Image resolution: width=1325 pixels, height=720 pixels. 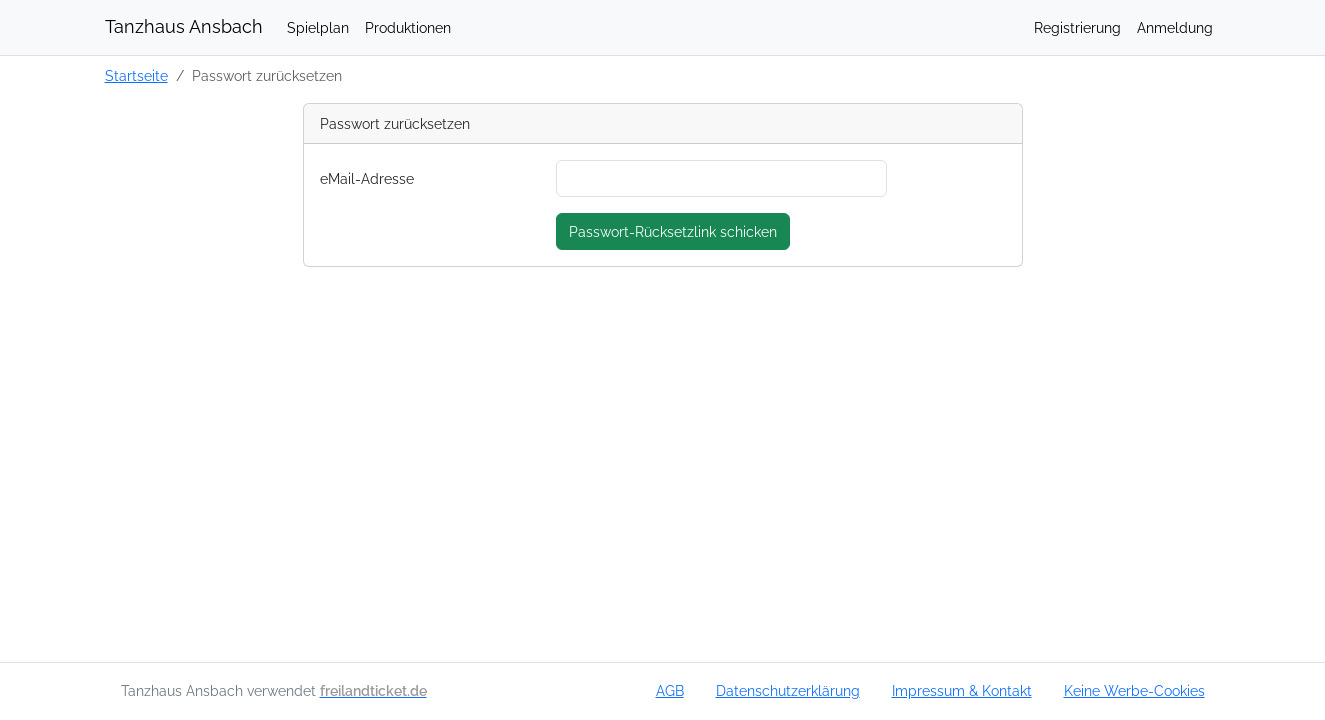 What do you see at coordinates (788, 690) in the screenshot?
I see `Datenschutzerklärung` at bounding box center [788, 690].